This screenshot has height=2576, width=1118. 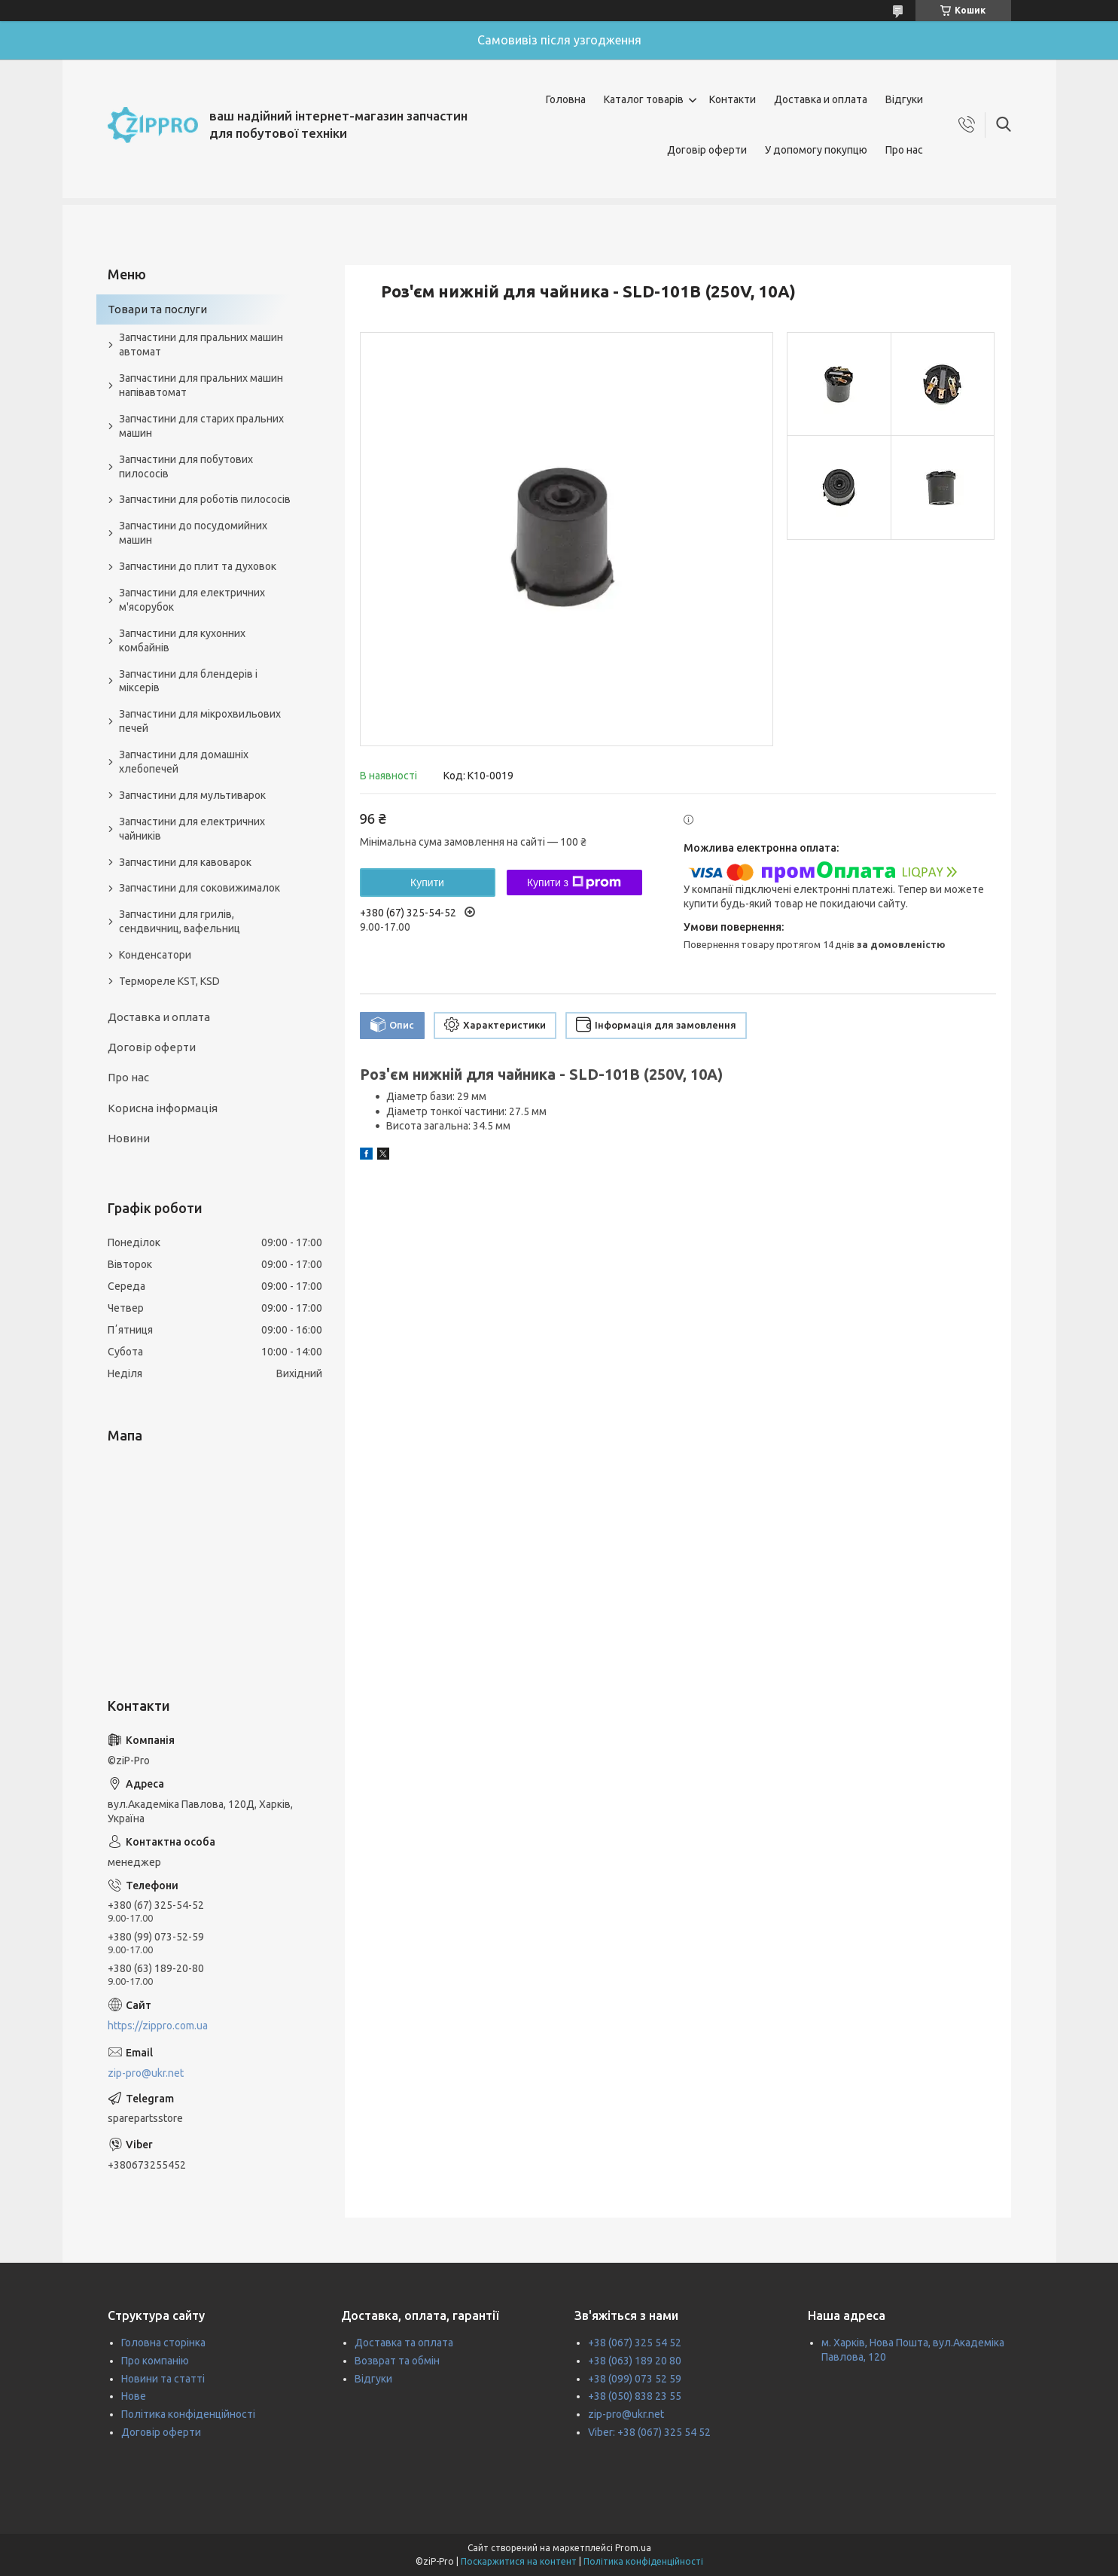 I want to click on Політика конфіденційності, so click(x=188, y=2414).